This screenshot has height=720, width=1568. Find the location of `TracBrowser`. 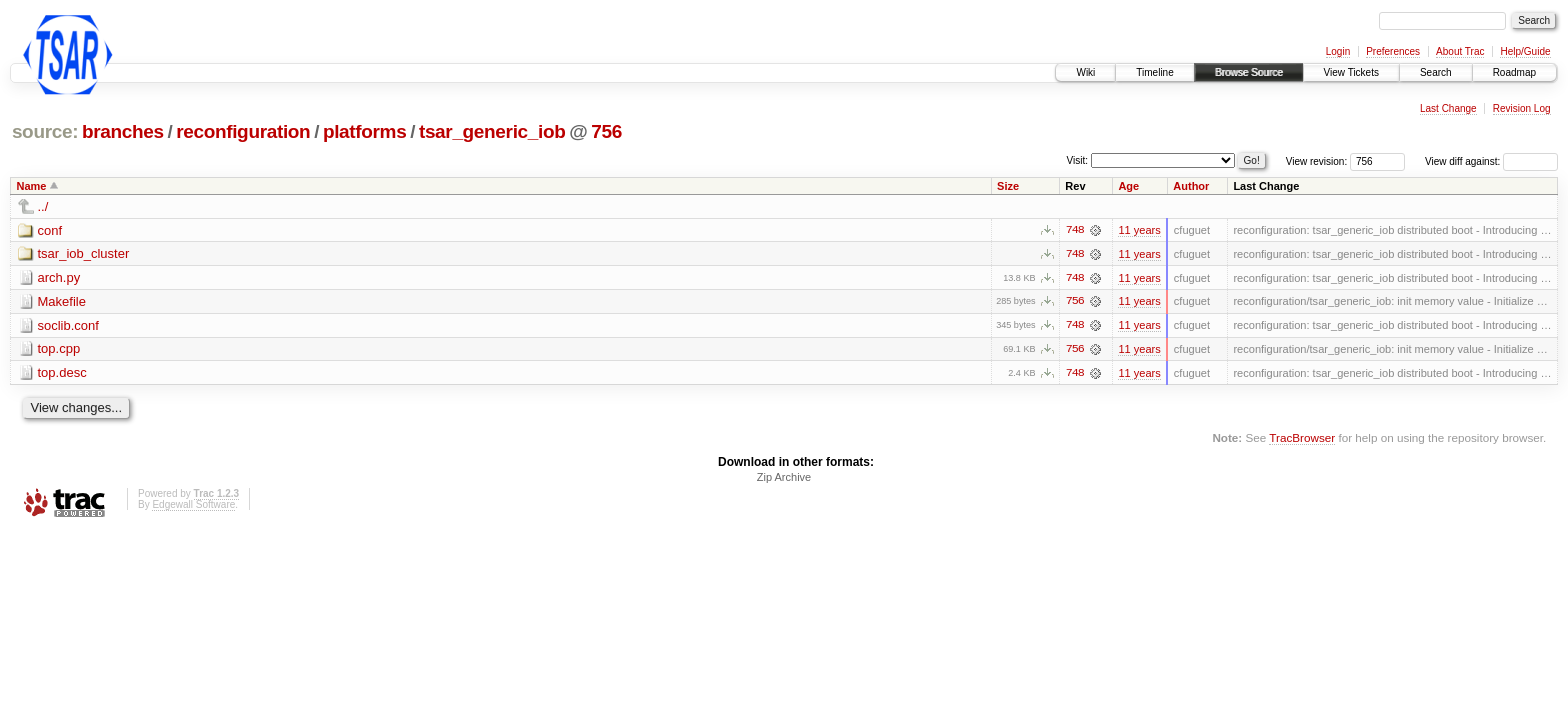

TracBrowser is located at coordinates (1302, 438).